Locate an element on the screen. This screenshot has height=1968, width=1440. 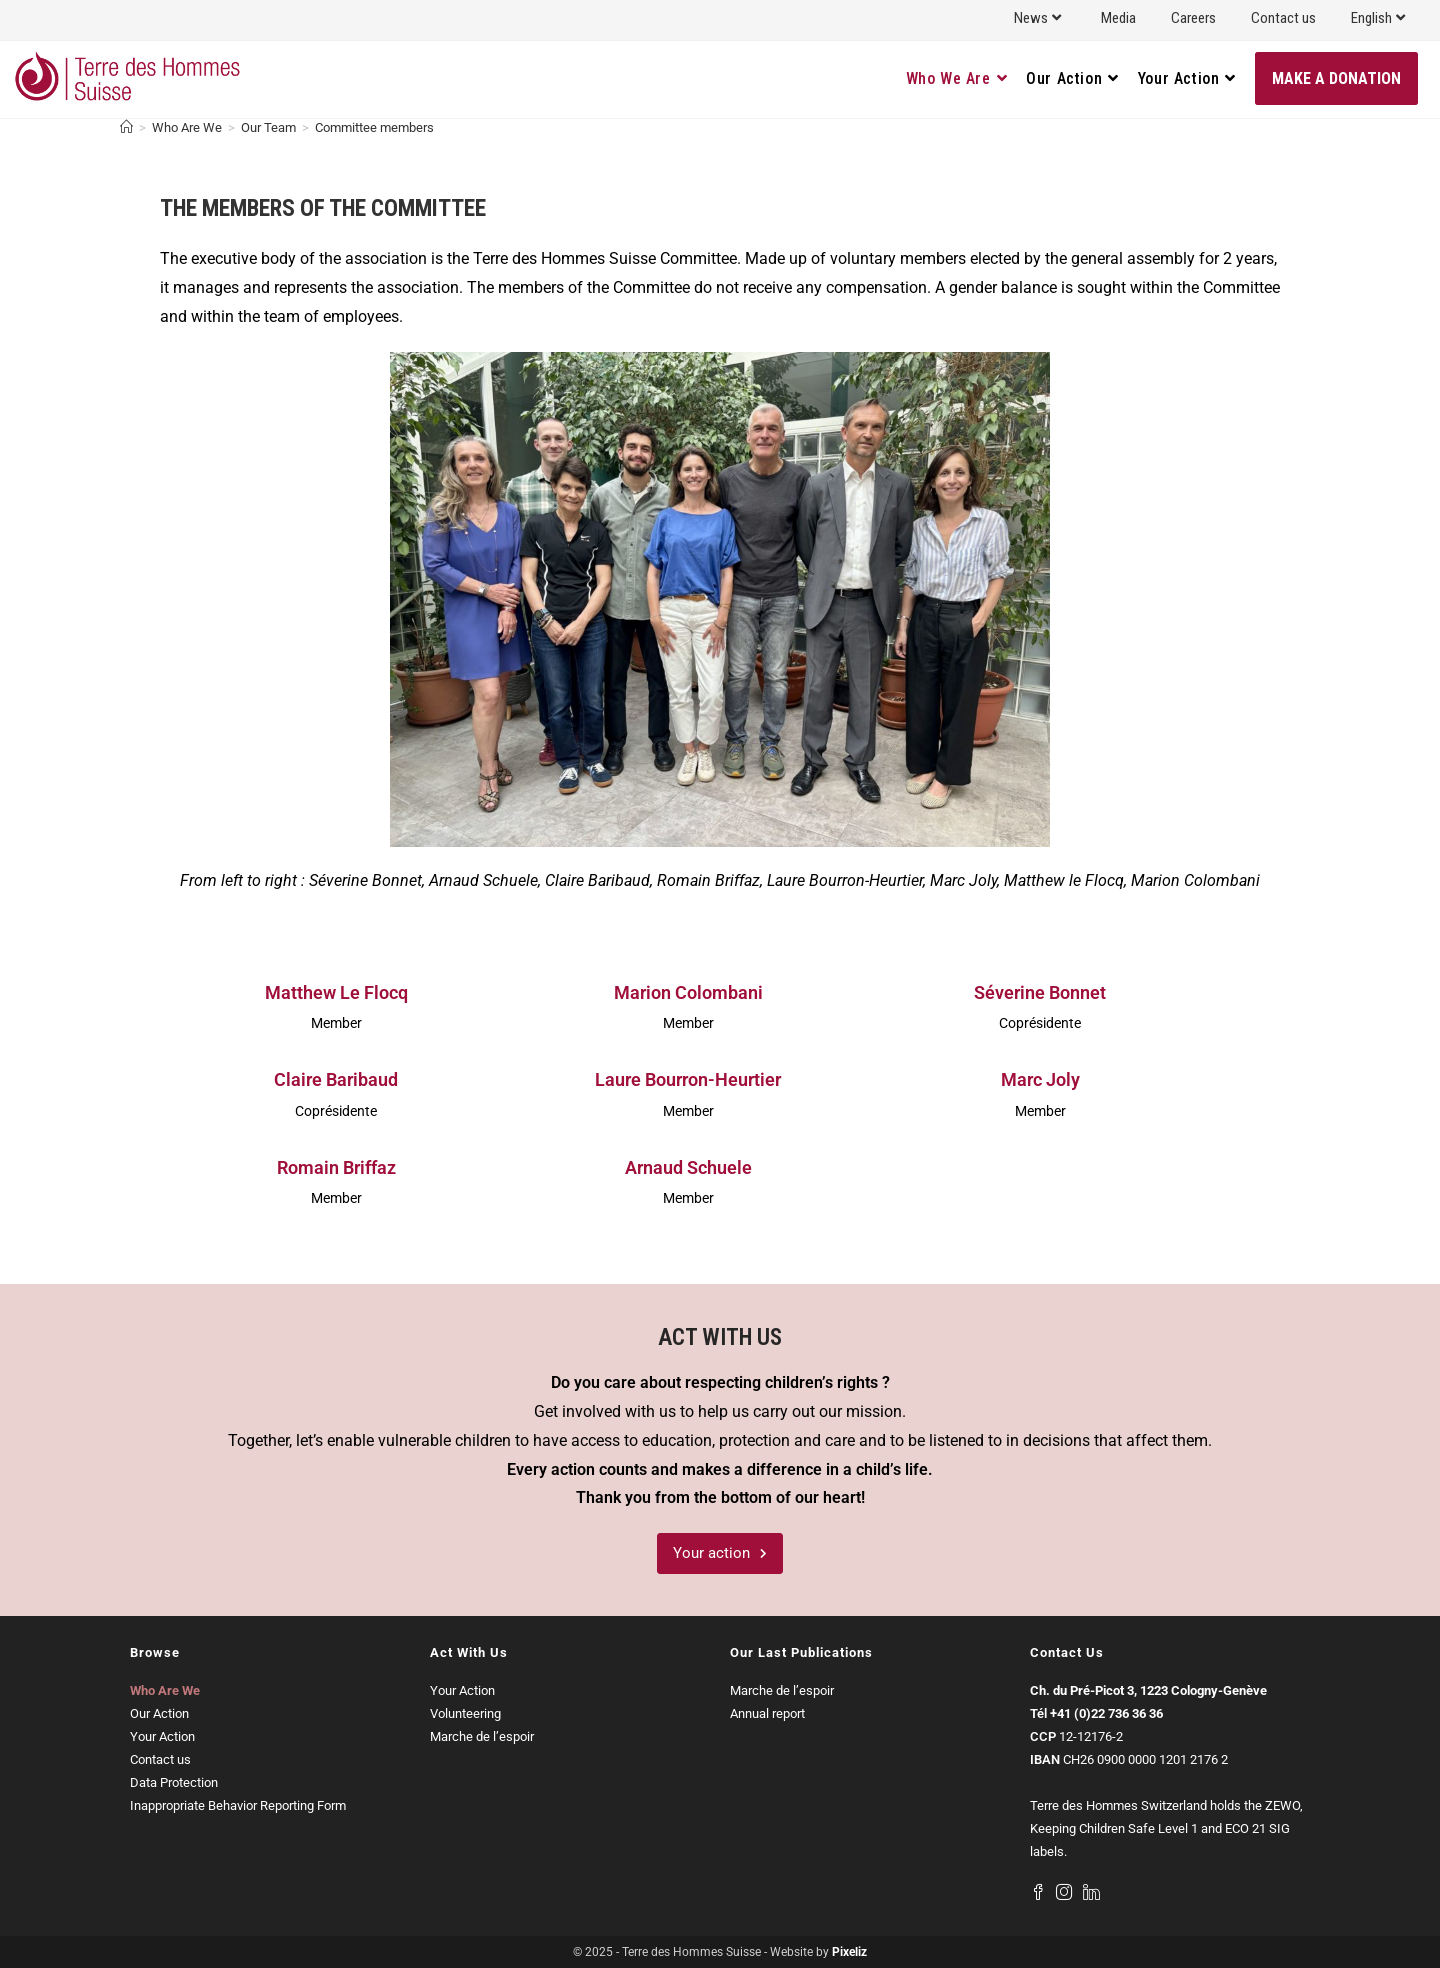
Contact us is located at coordinates (1283, 18).